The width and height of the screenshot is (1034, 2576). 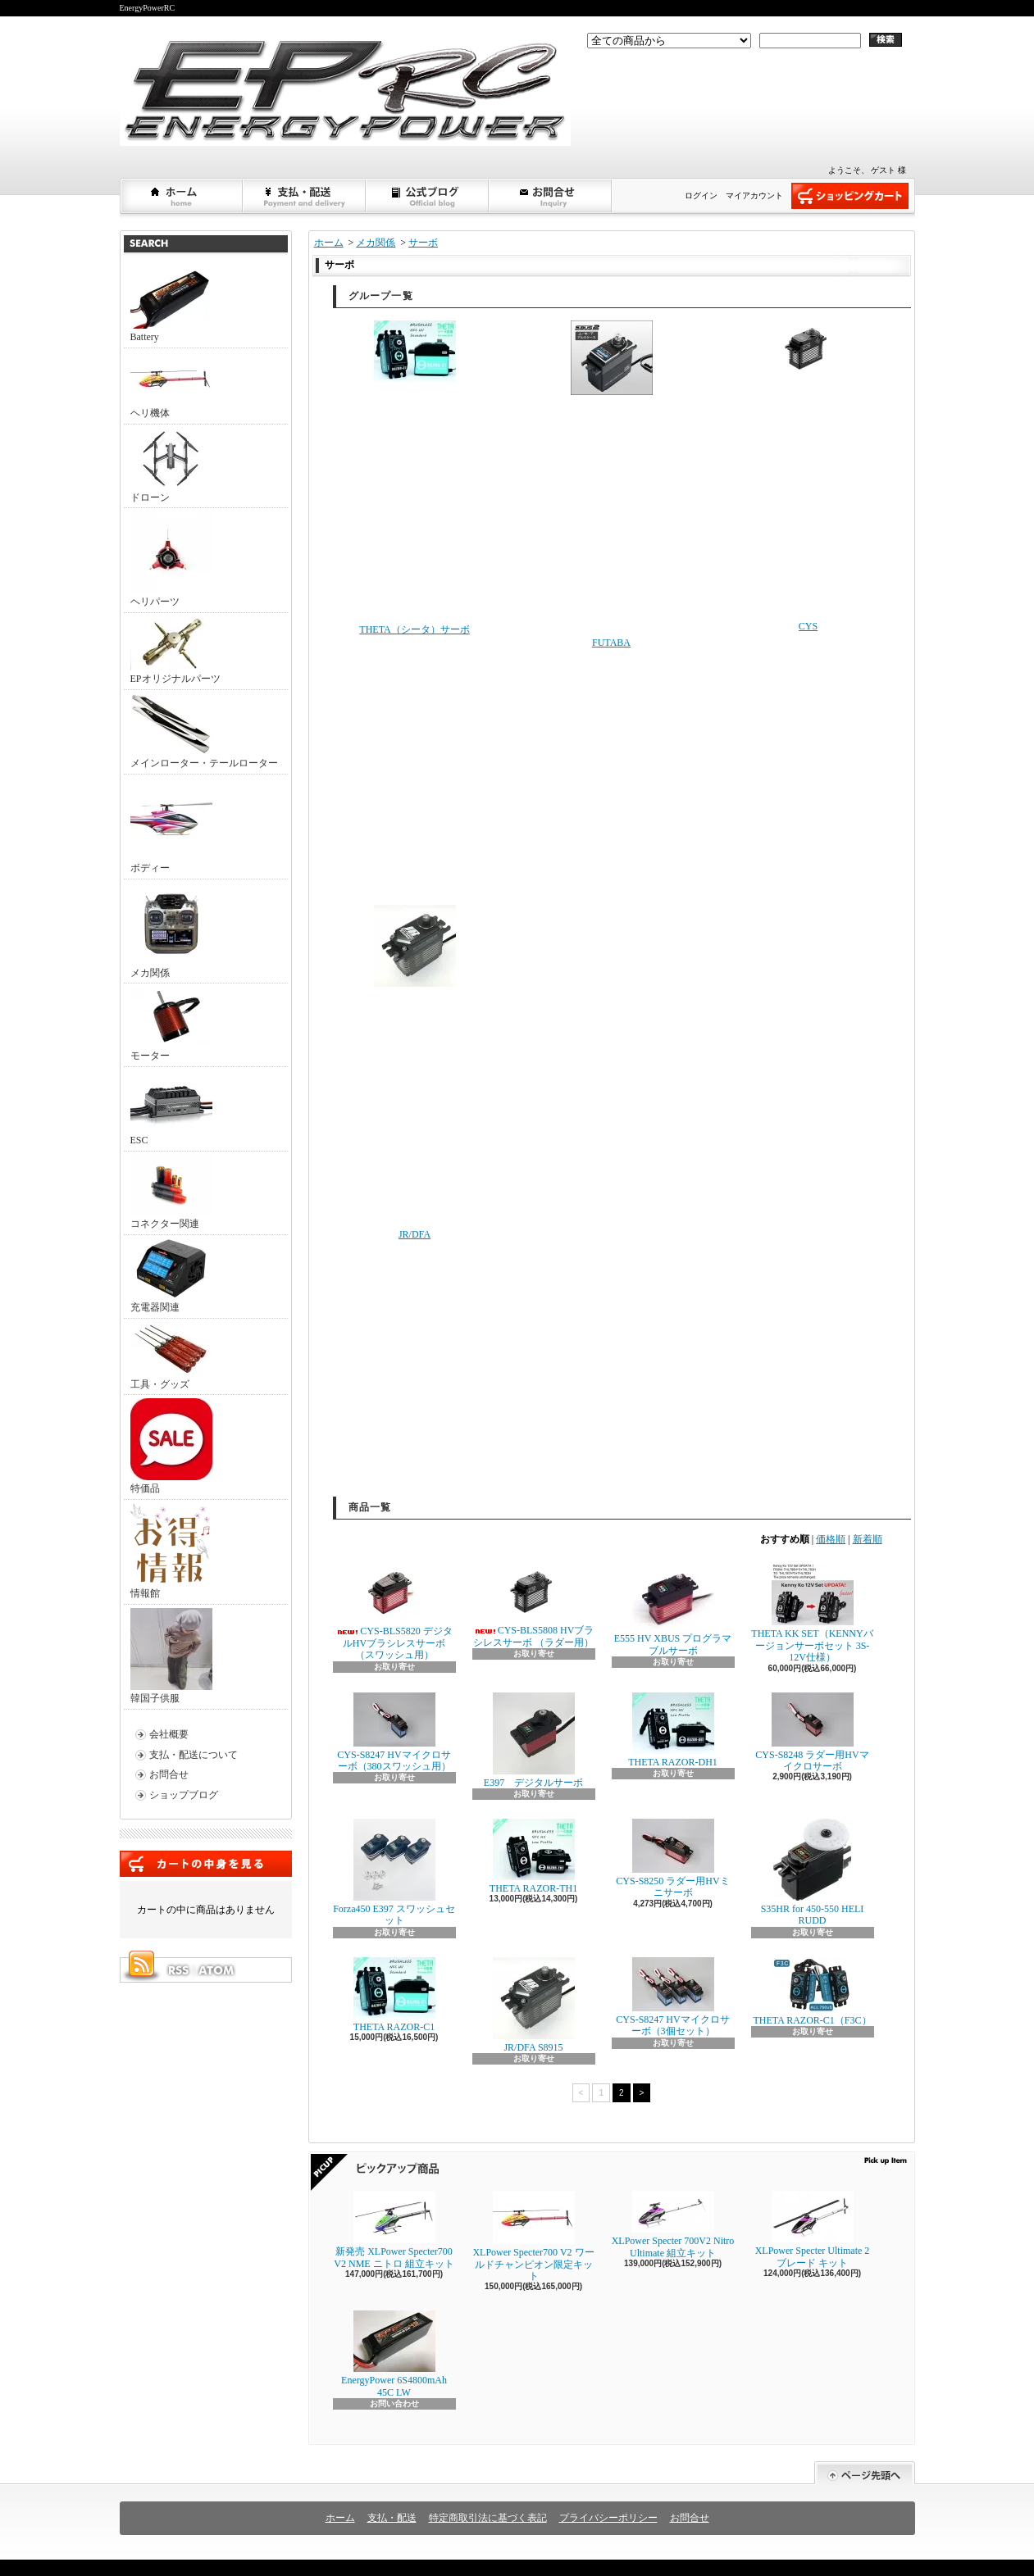 What do you see at coordinates (533, 1856) in the screenshot?
I see `THETA RAZOR-TH1` at bounding box center [533, 1856].